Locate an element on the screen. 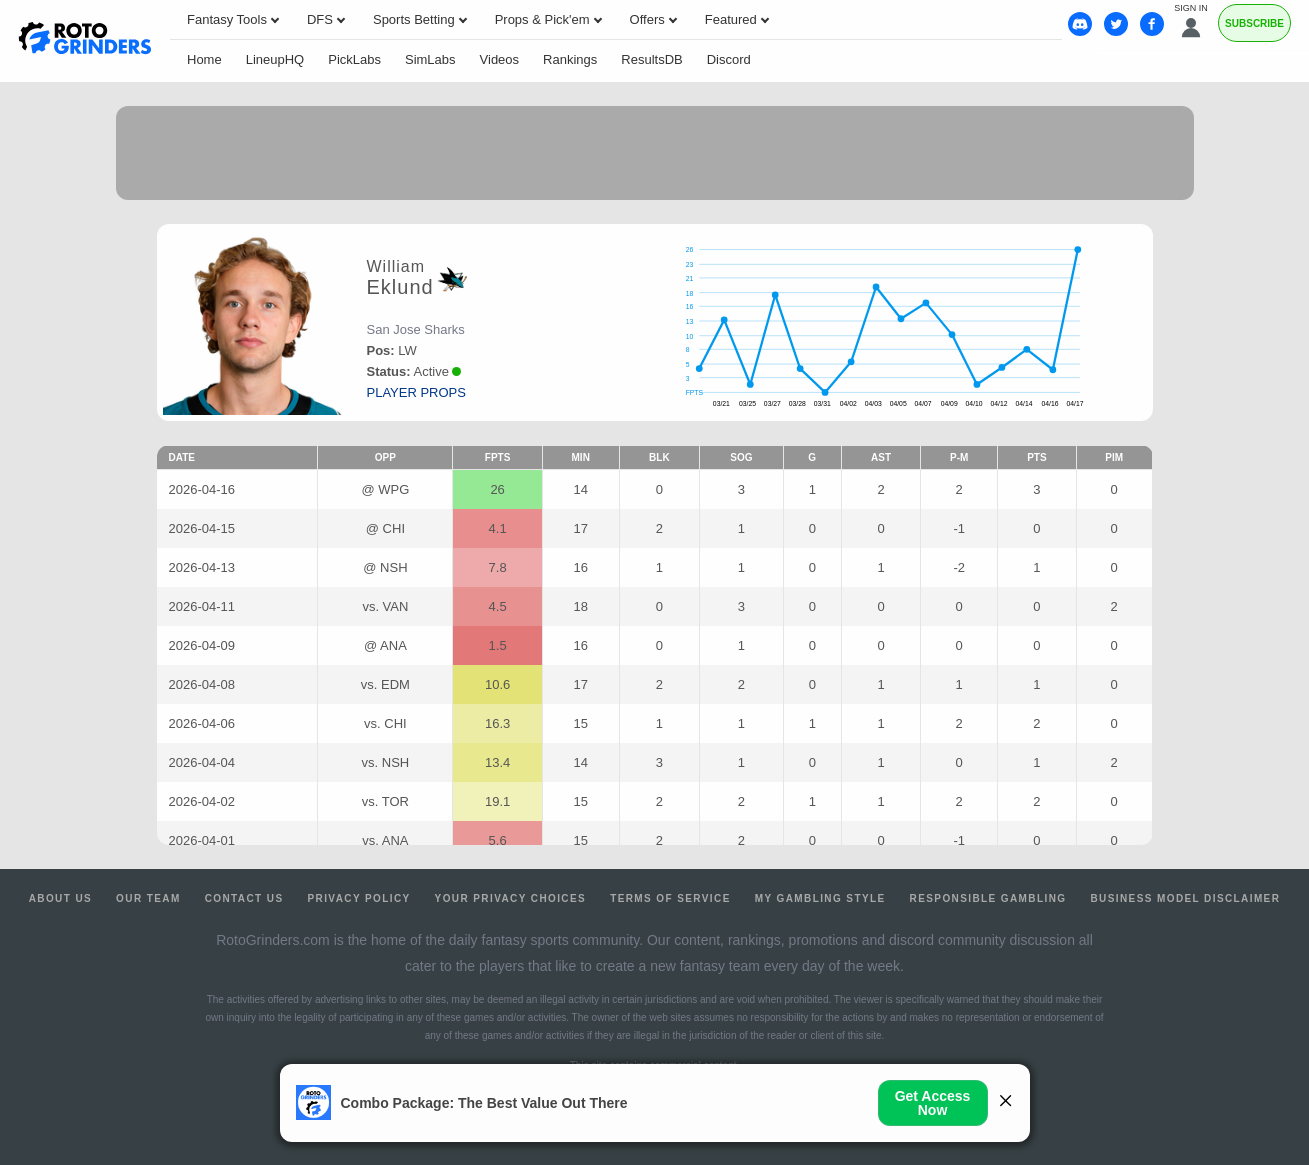 Image resolution: width=1309 pixels, height=1165 pixels. Videos is located at coordinates (500, 59).